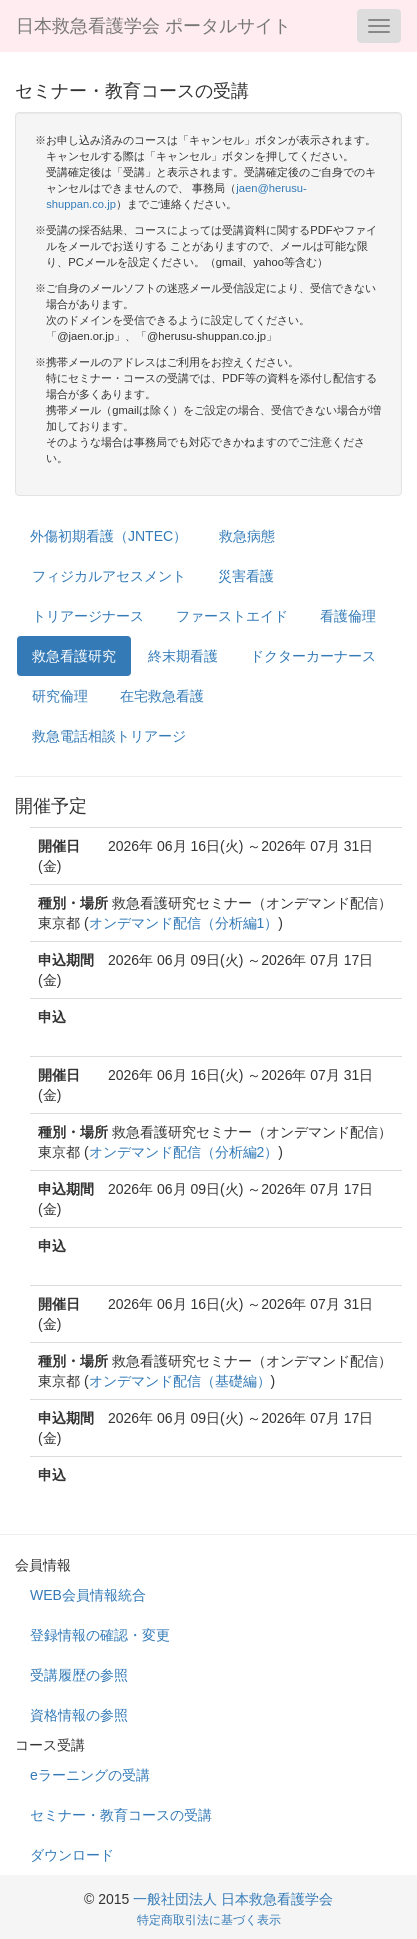 Image resolution: width=417 pixels, height=1939 pixels. What do you see at coordinates (88, 616) in the screenshot?
I see `トリアージナース` at bounding box center [88, 616].